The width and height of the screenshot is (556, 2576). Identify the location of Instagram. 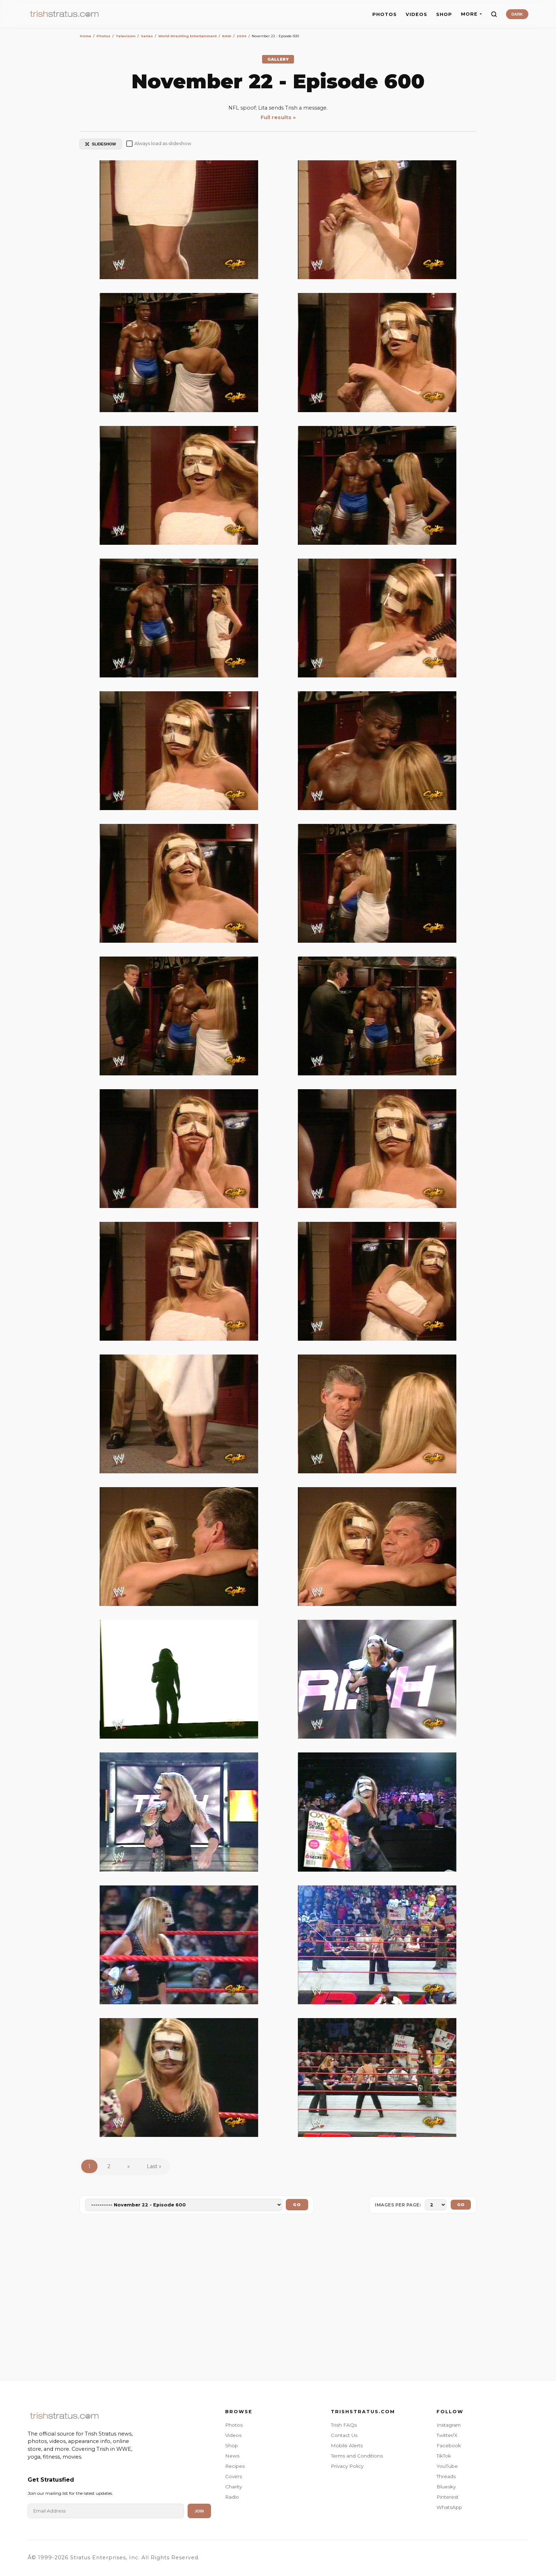
(449, 2425).